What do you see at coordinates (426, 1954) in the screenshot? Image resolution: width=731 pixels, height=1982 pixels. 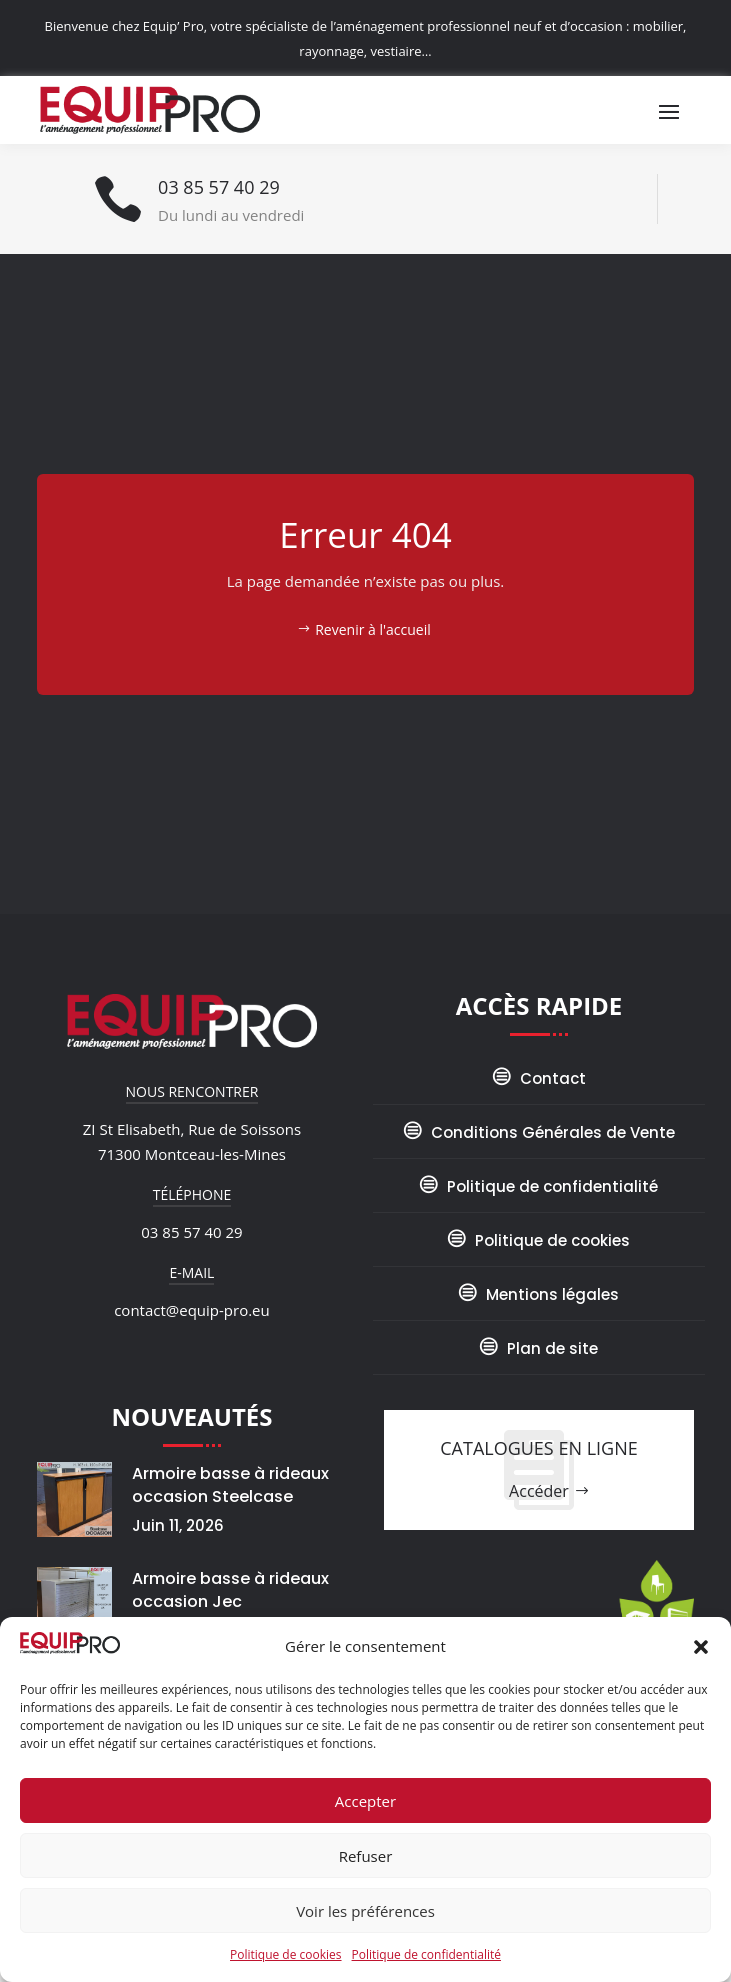 I see `Politique de confidentialité` at bounding box center [426, 1954].